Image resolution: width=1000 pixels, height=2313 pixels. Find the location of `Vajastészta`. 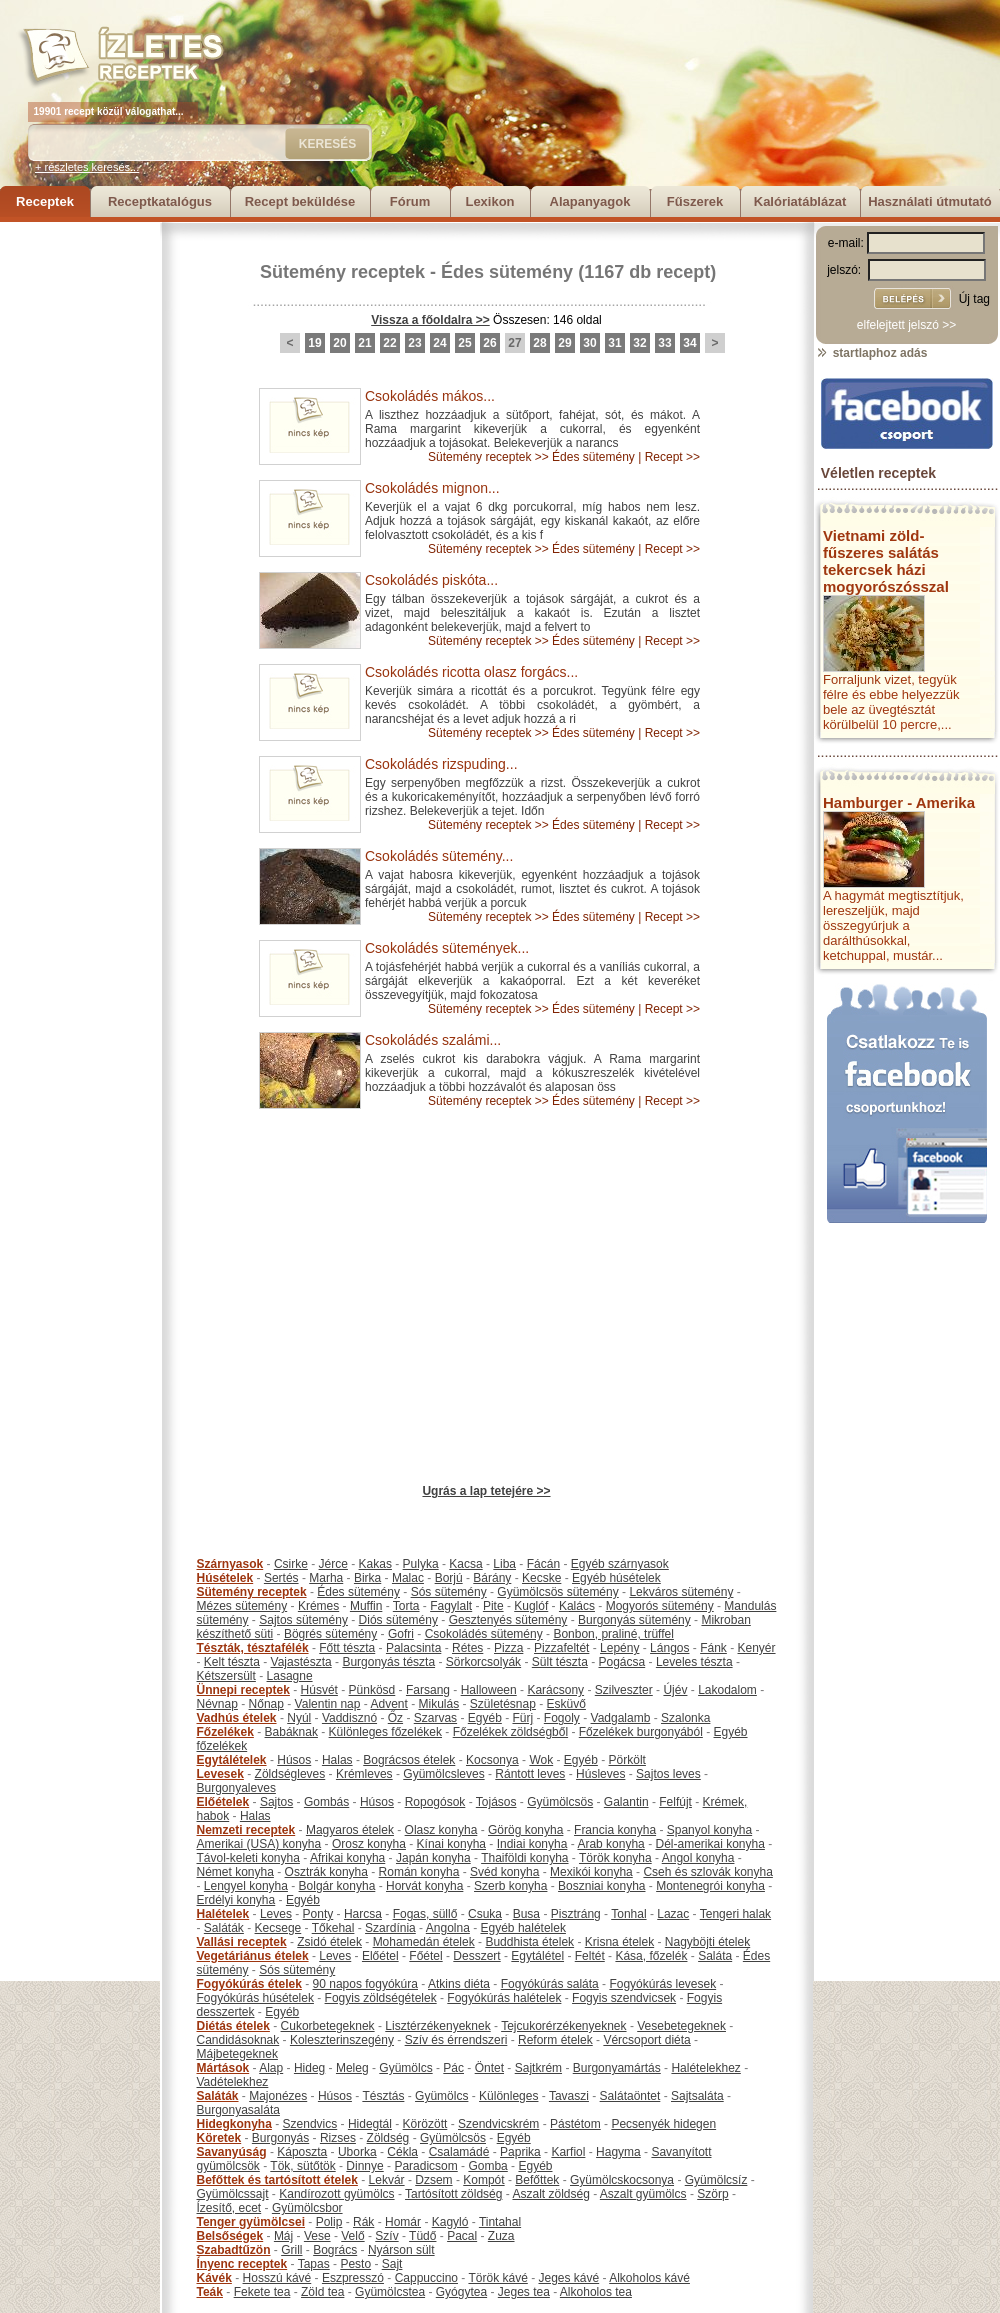

Vajastészta is located at coordinates (301, 1662).